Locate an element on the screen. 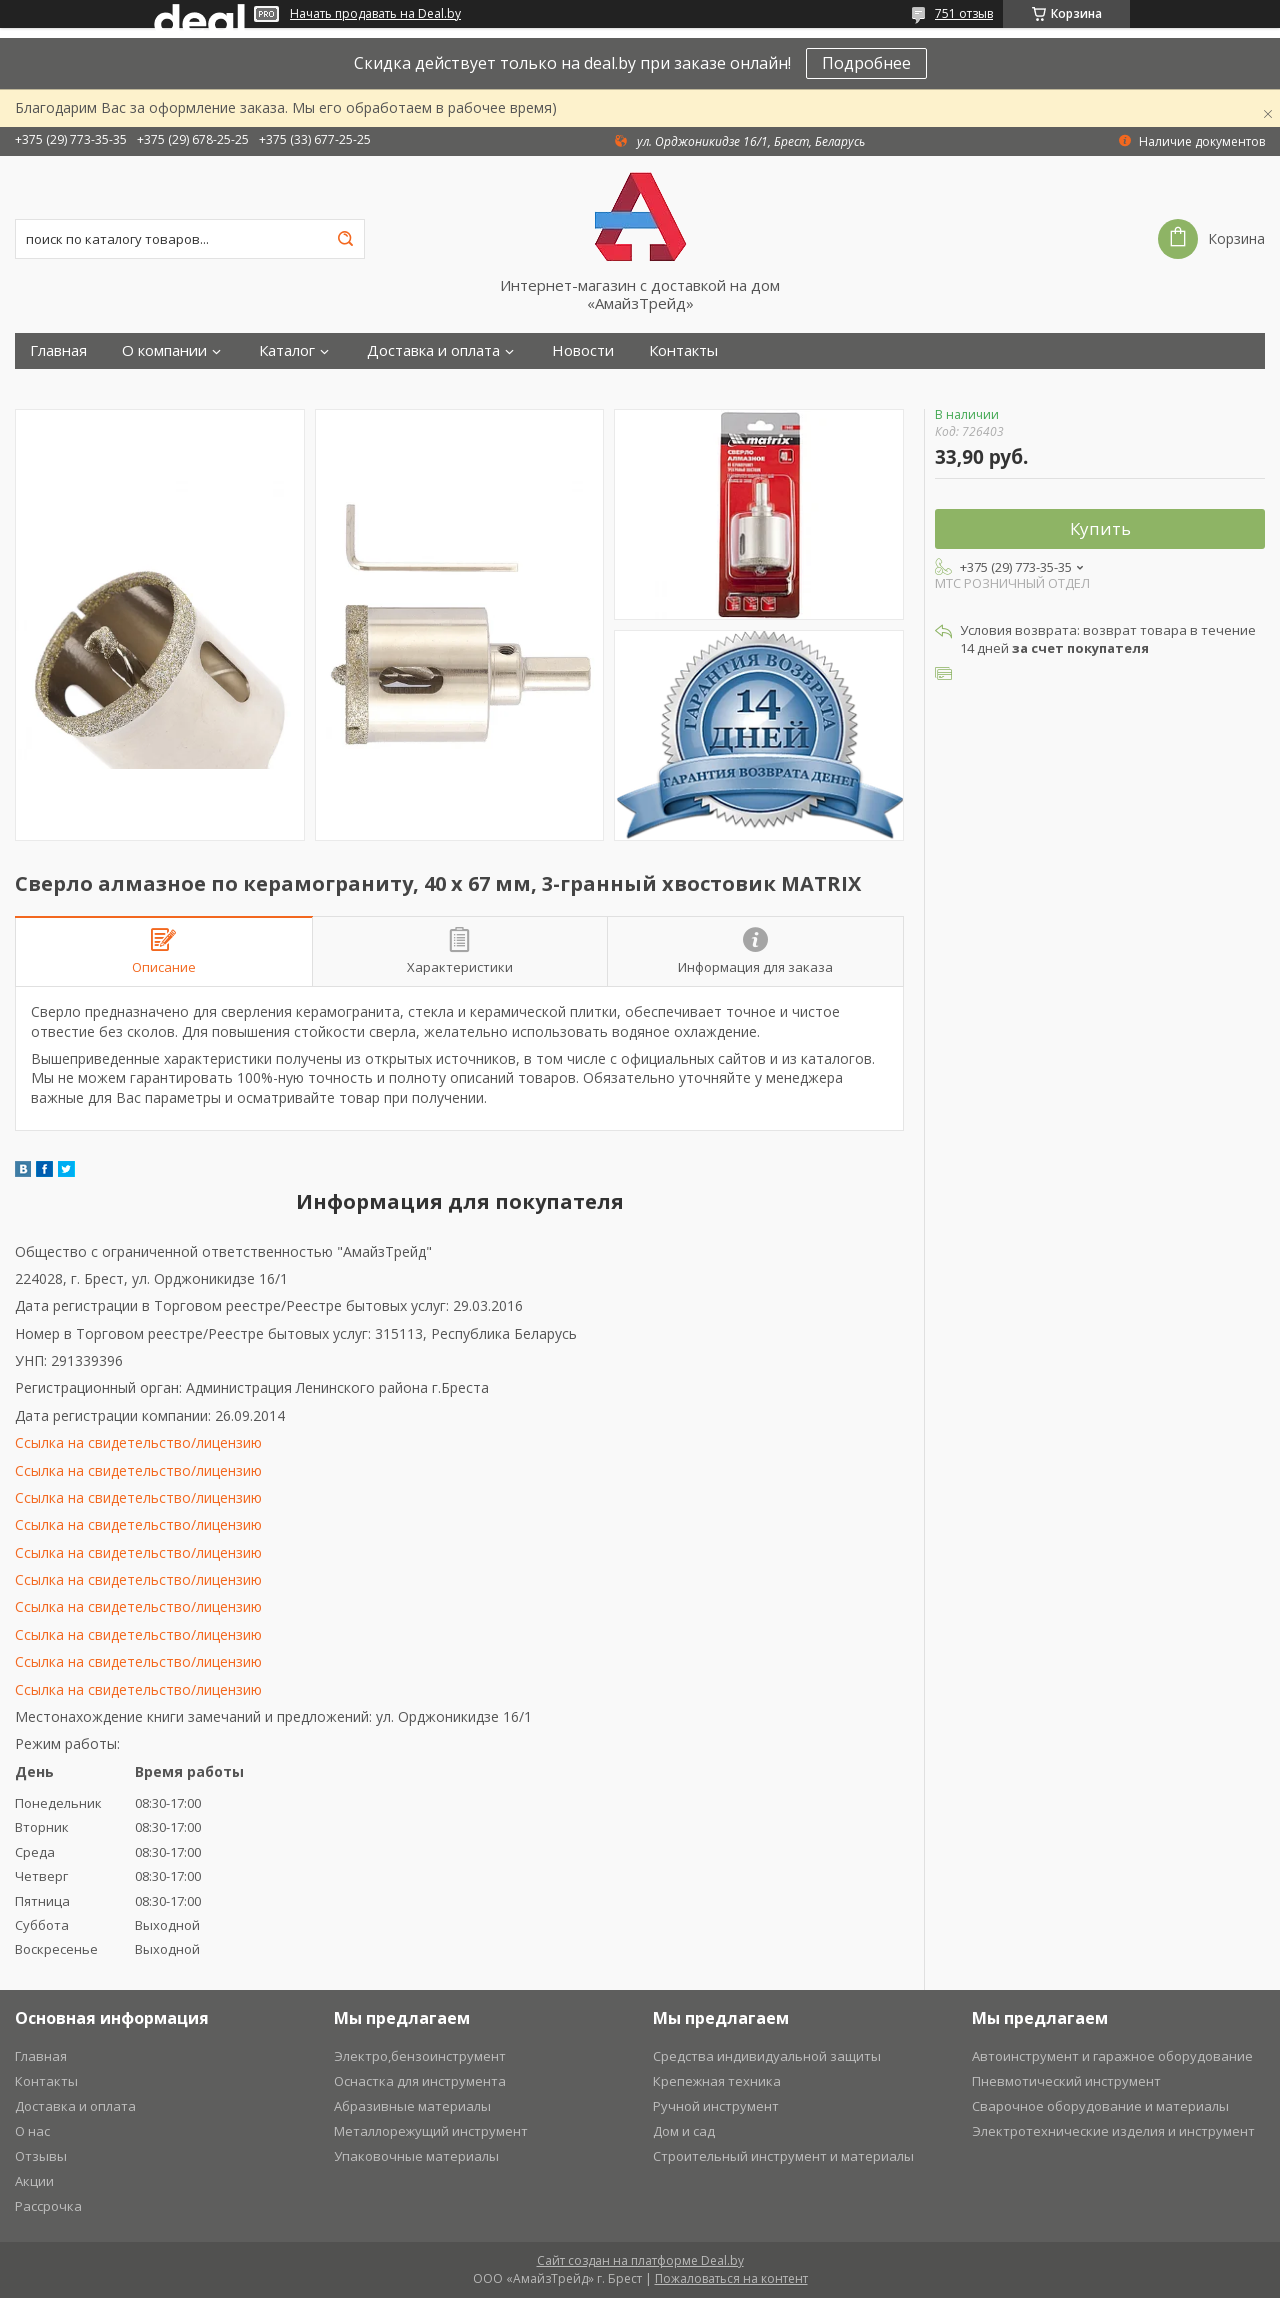 This screenshot has width=1280, height=2298. Купить is located at coordinates (1100, 528).